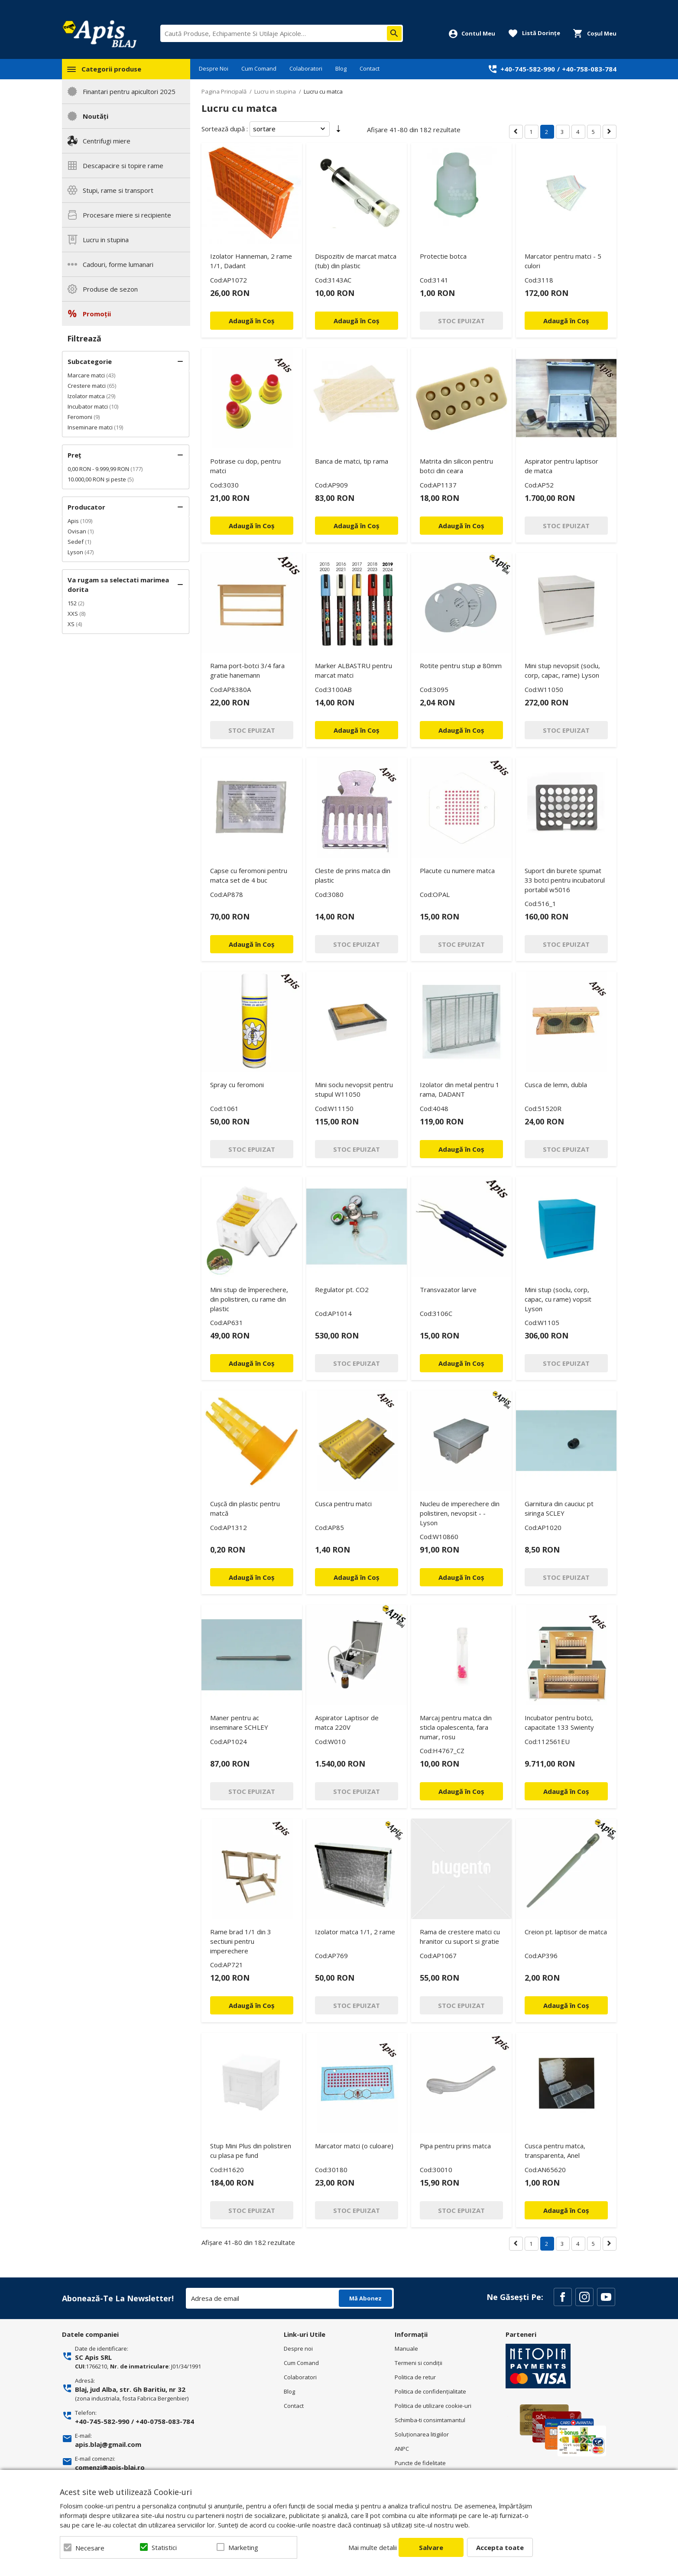 The image size is (678, 2576). I want to click on Aspirator pentru laptisor de matca, so click(561, 466).